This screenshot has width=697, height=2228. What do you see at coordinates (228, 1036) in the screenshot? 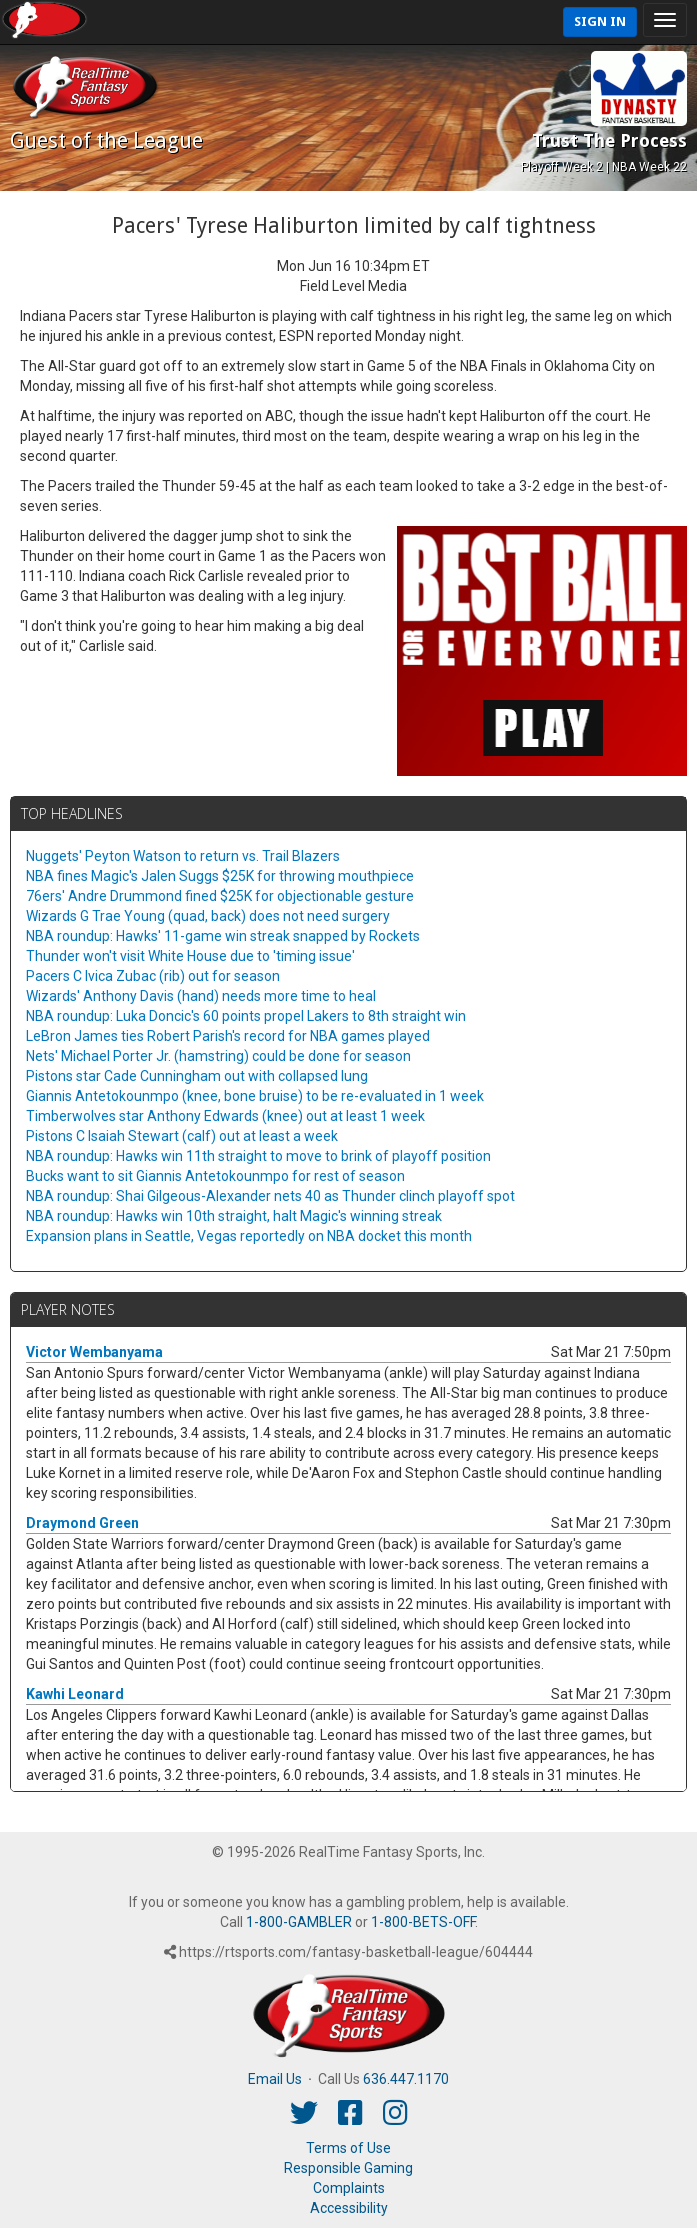
I see `LeBron James ties Robert Parish's record for NBA games played` at bounding box center [228, 1036].